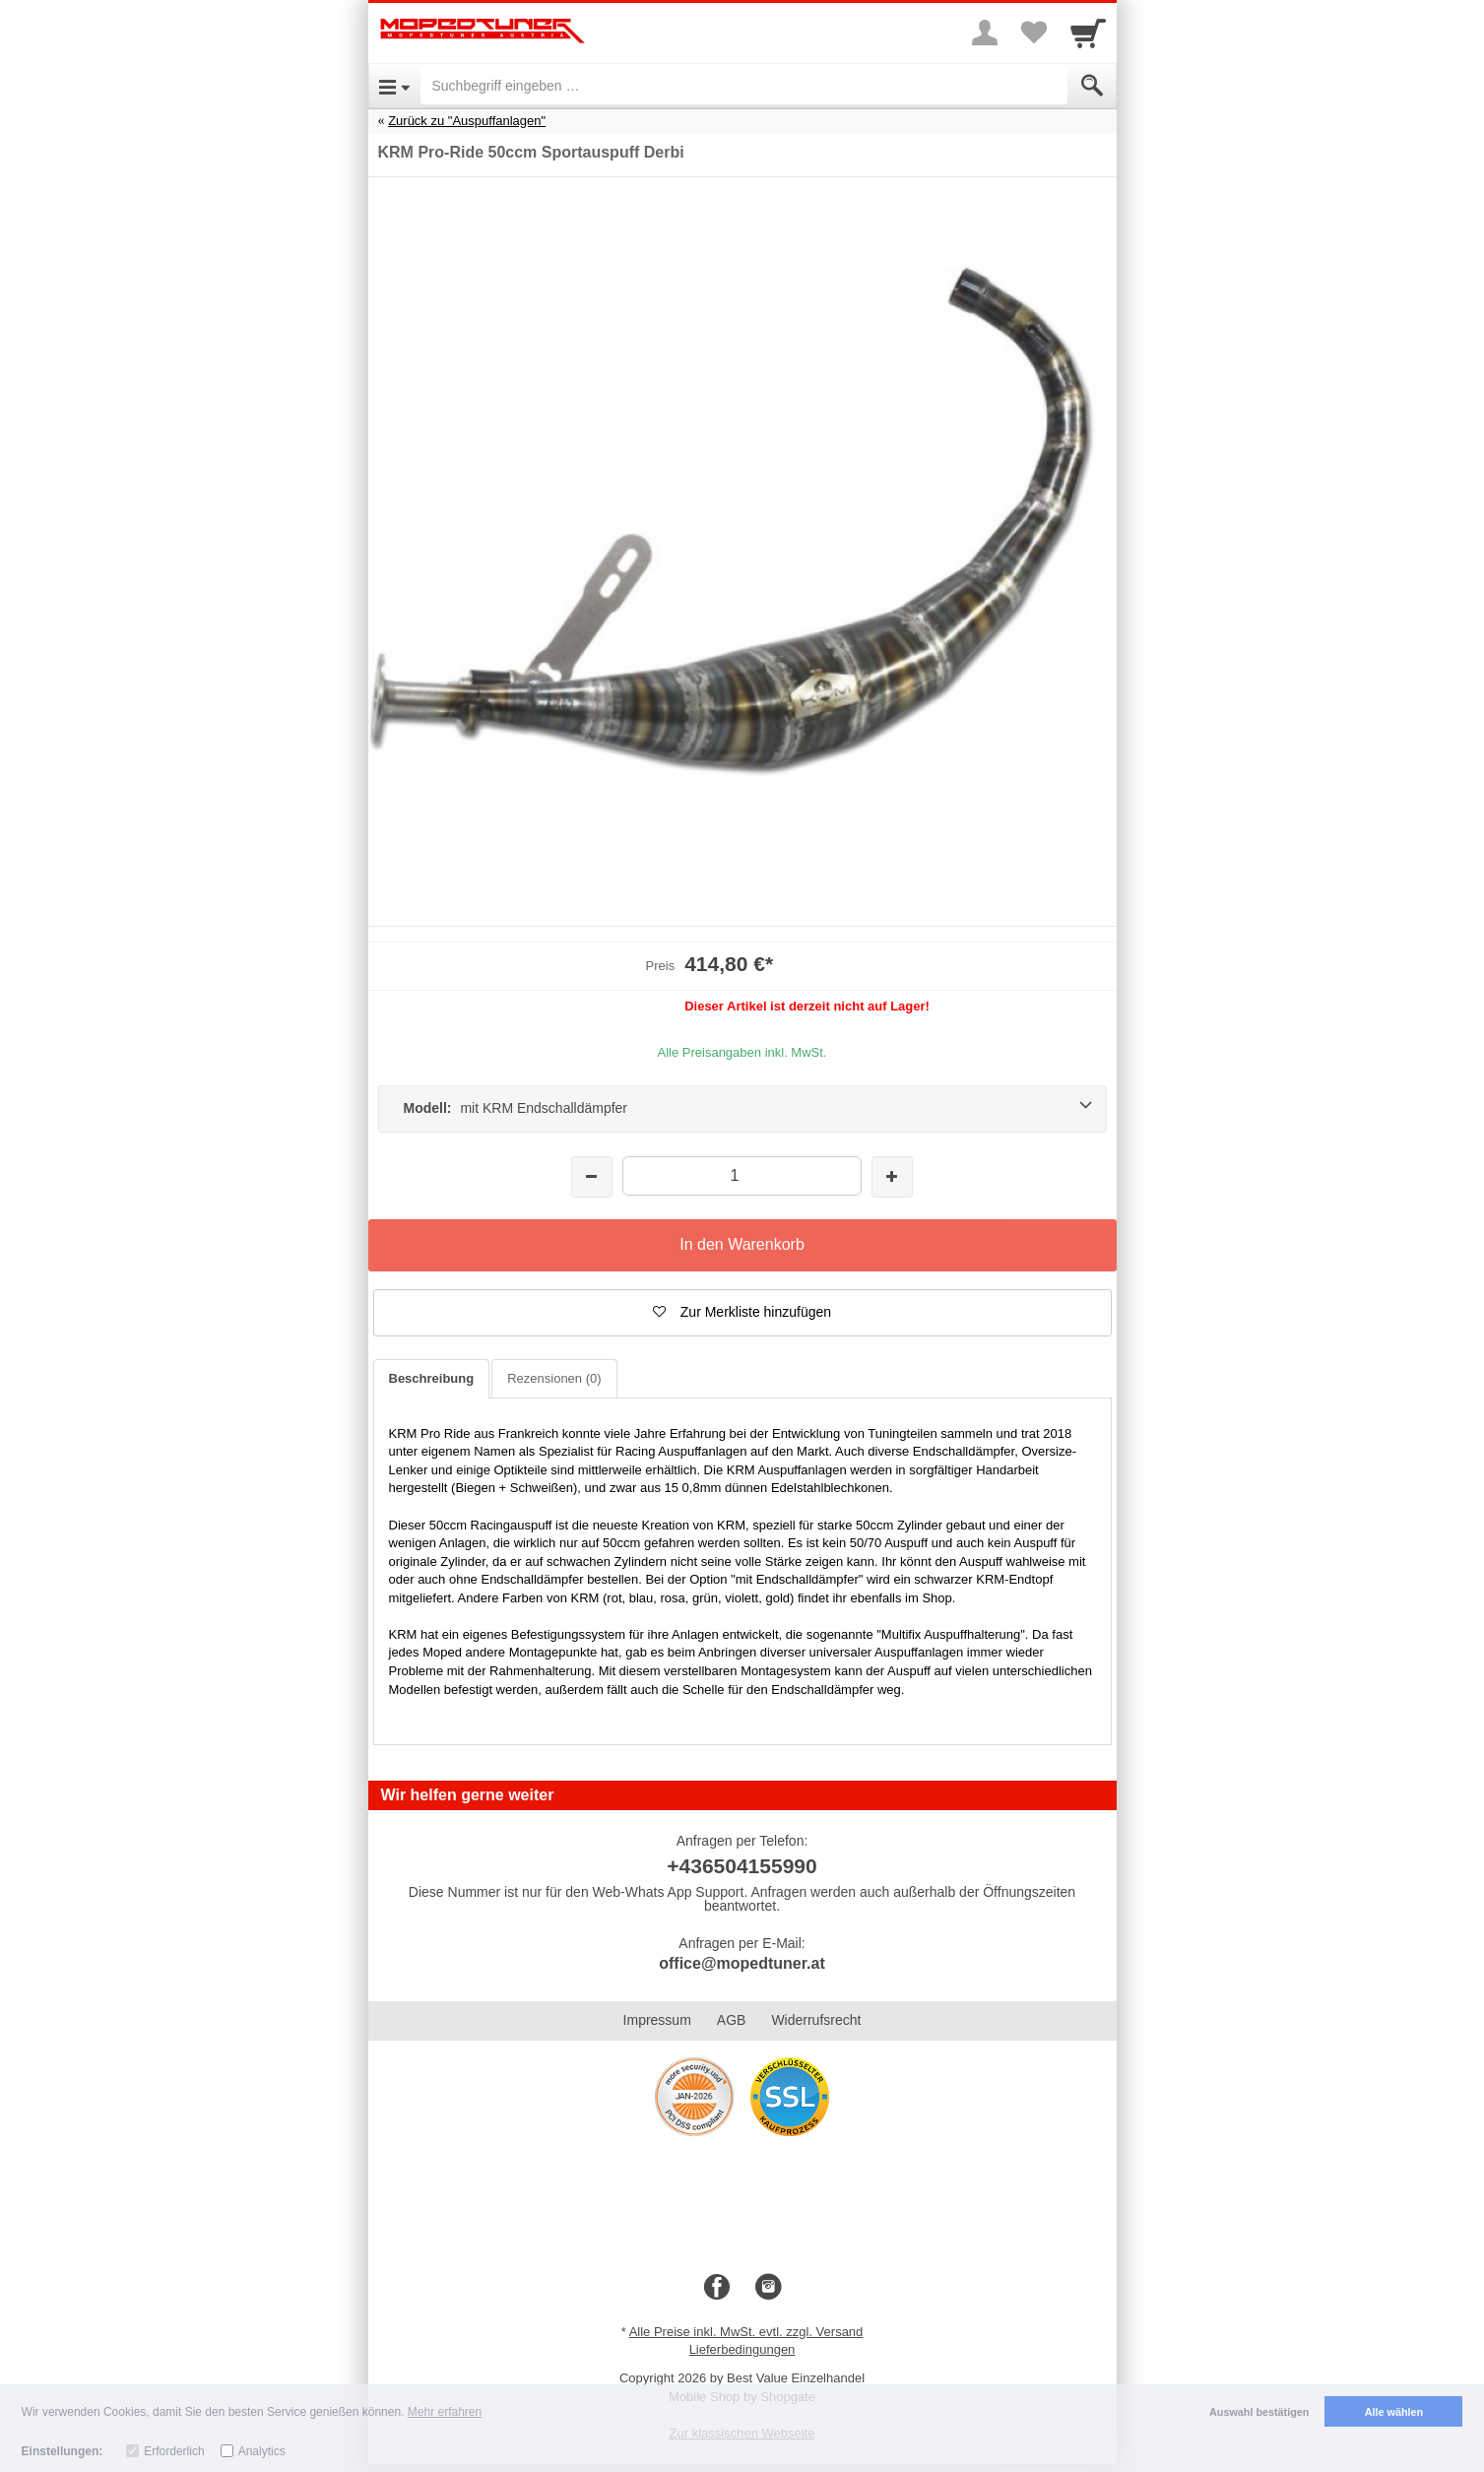 The width and height of the screenshot is (1484, 2472). I want to click on Lieferbedingungen, so click(742, 2349).